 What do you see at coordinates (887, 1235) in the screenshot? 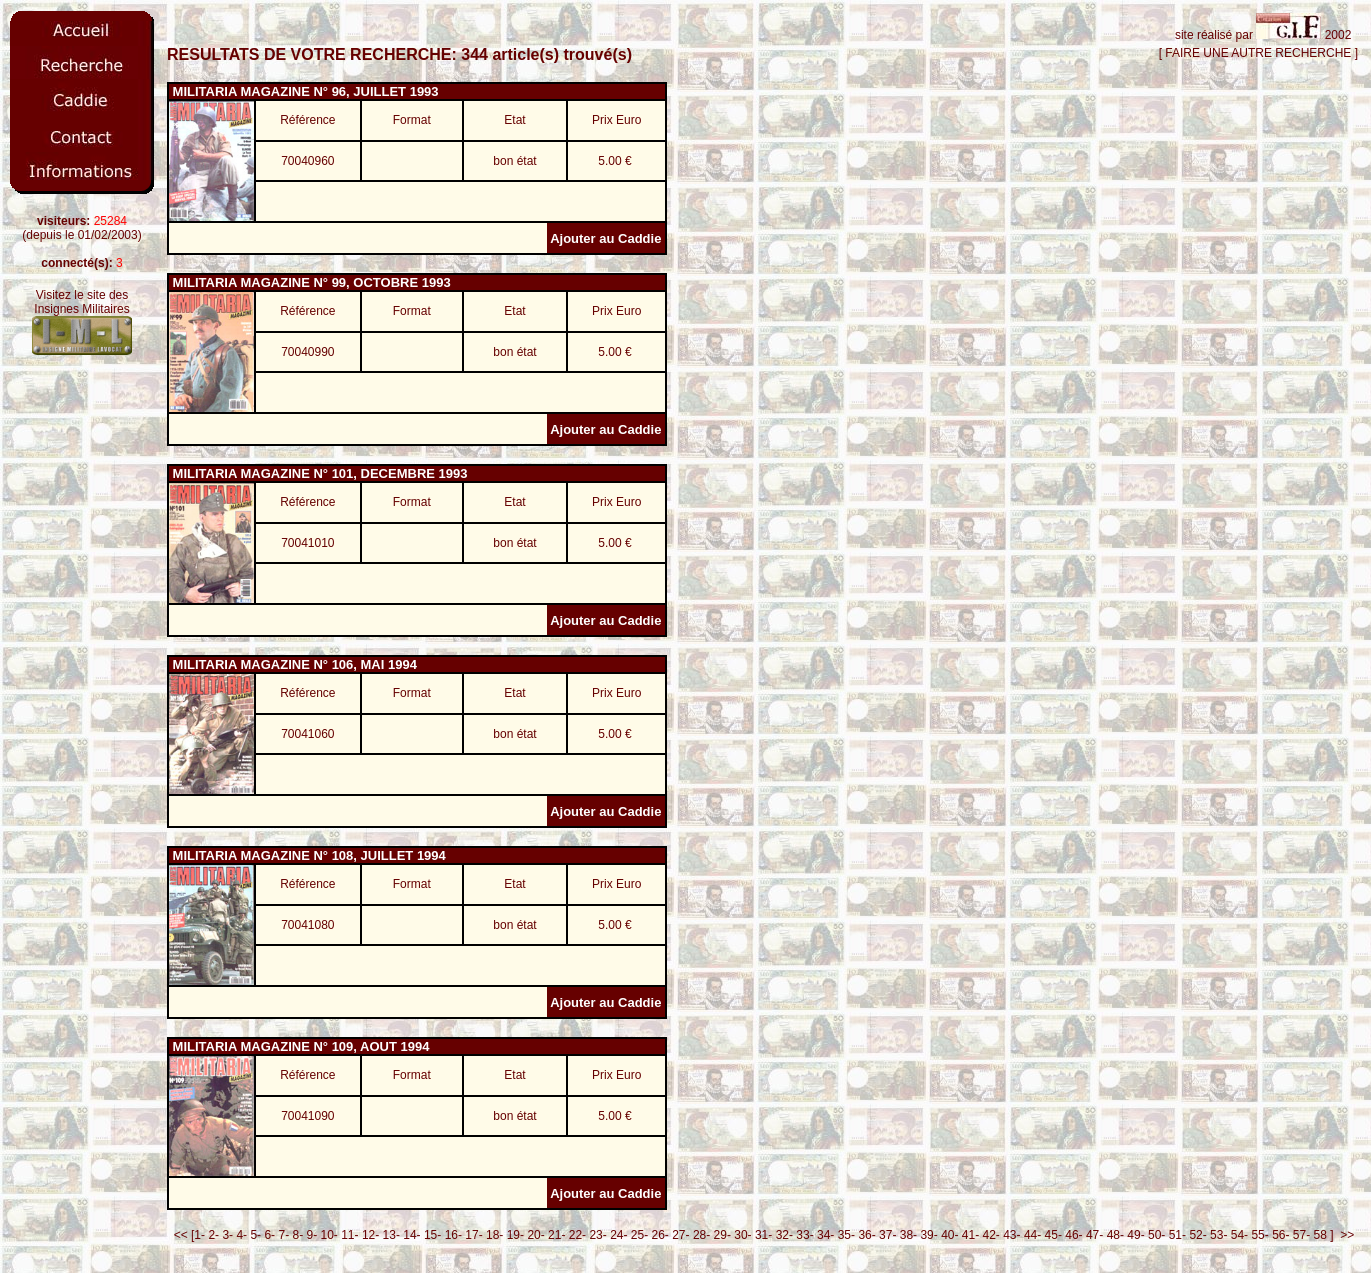
I see `37-` at bounding box center [887, 1235].